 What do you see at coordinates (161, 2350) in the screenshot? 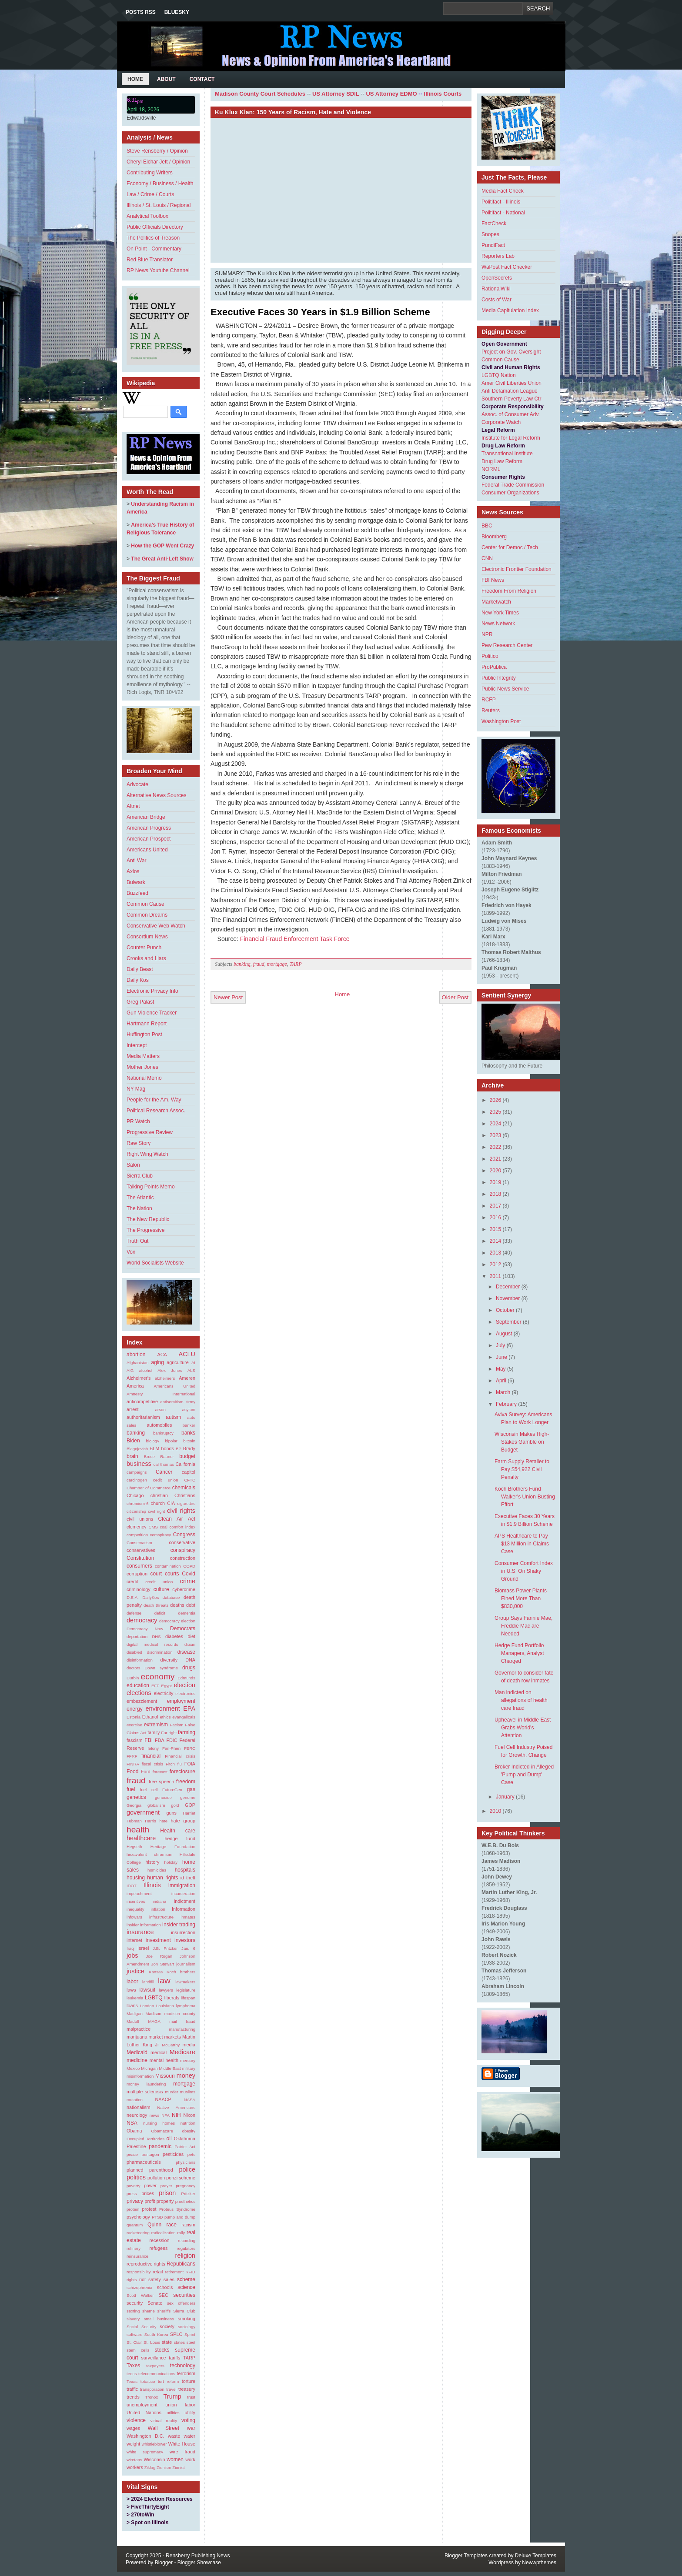
I see `stocks` at bounding box center [161, 2350].